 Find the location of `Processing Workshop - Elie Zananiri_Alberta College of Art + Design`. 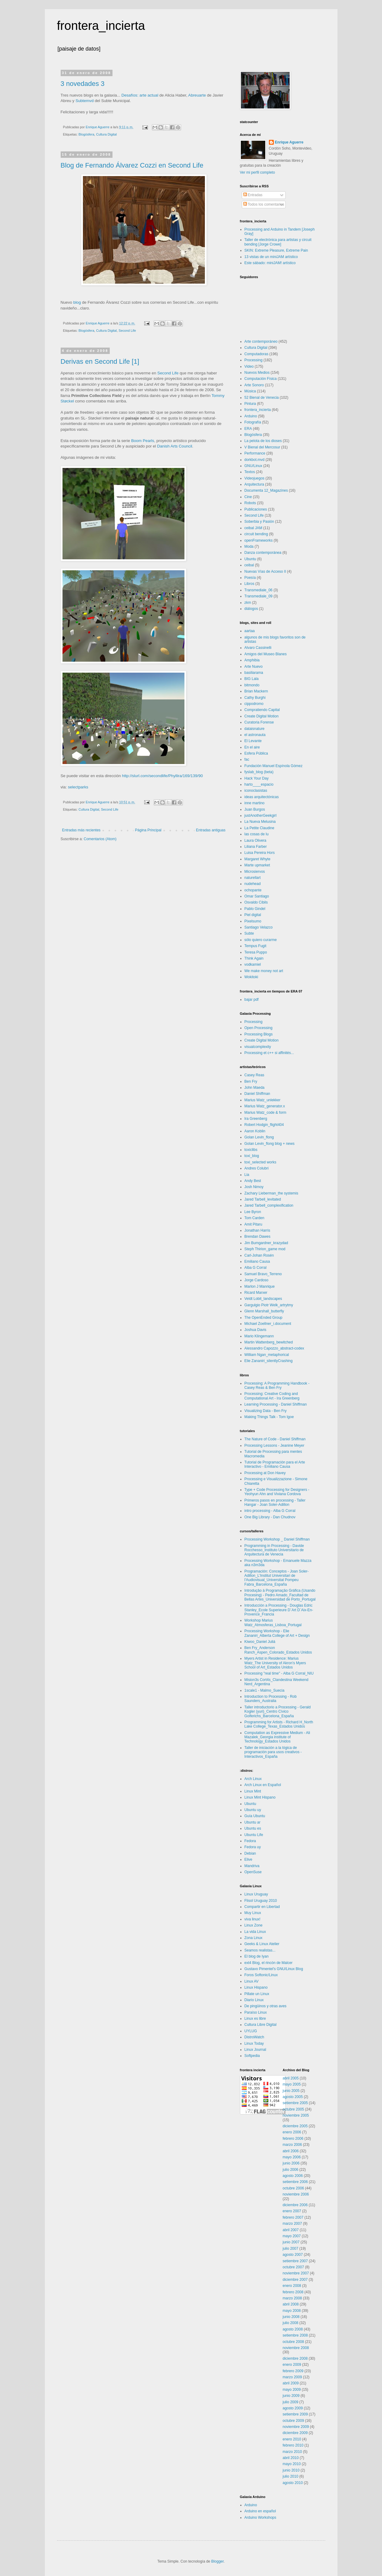

Processing Workshop - Elie Zananiri_Alberta College of Art + Design is located at coordinates (277, 1633).